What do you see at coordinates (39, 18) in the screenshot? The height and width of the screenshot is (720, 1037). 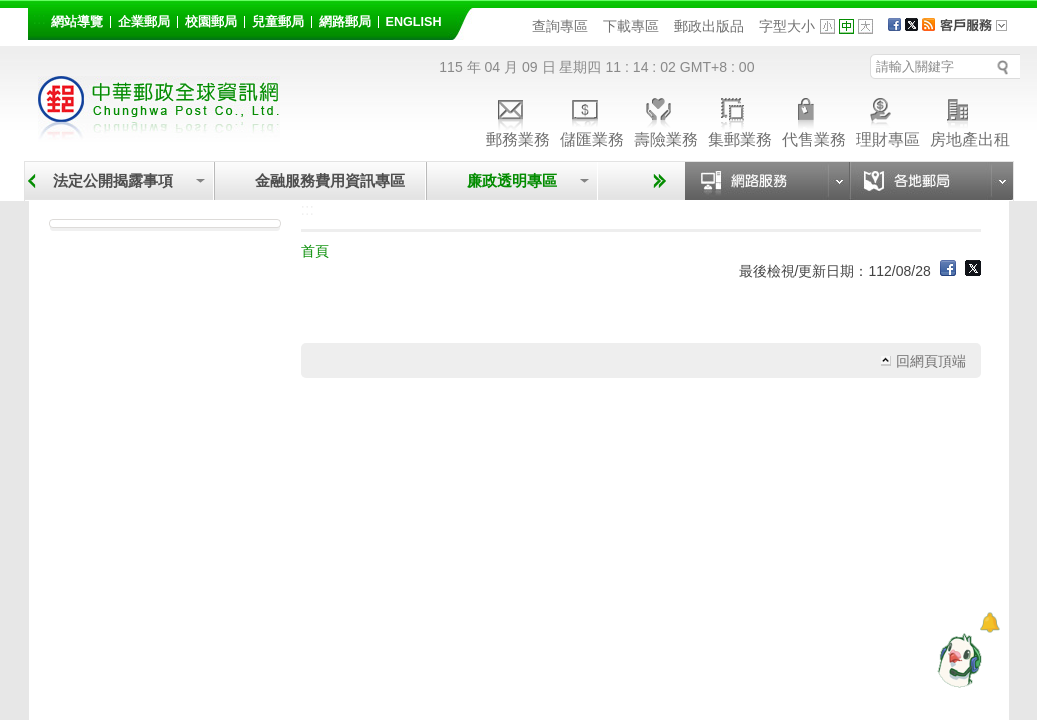 I see `:::` at bounding box center [39, 18].